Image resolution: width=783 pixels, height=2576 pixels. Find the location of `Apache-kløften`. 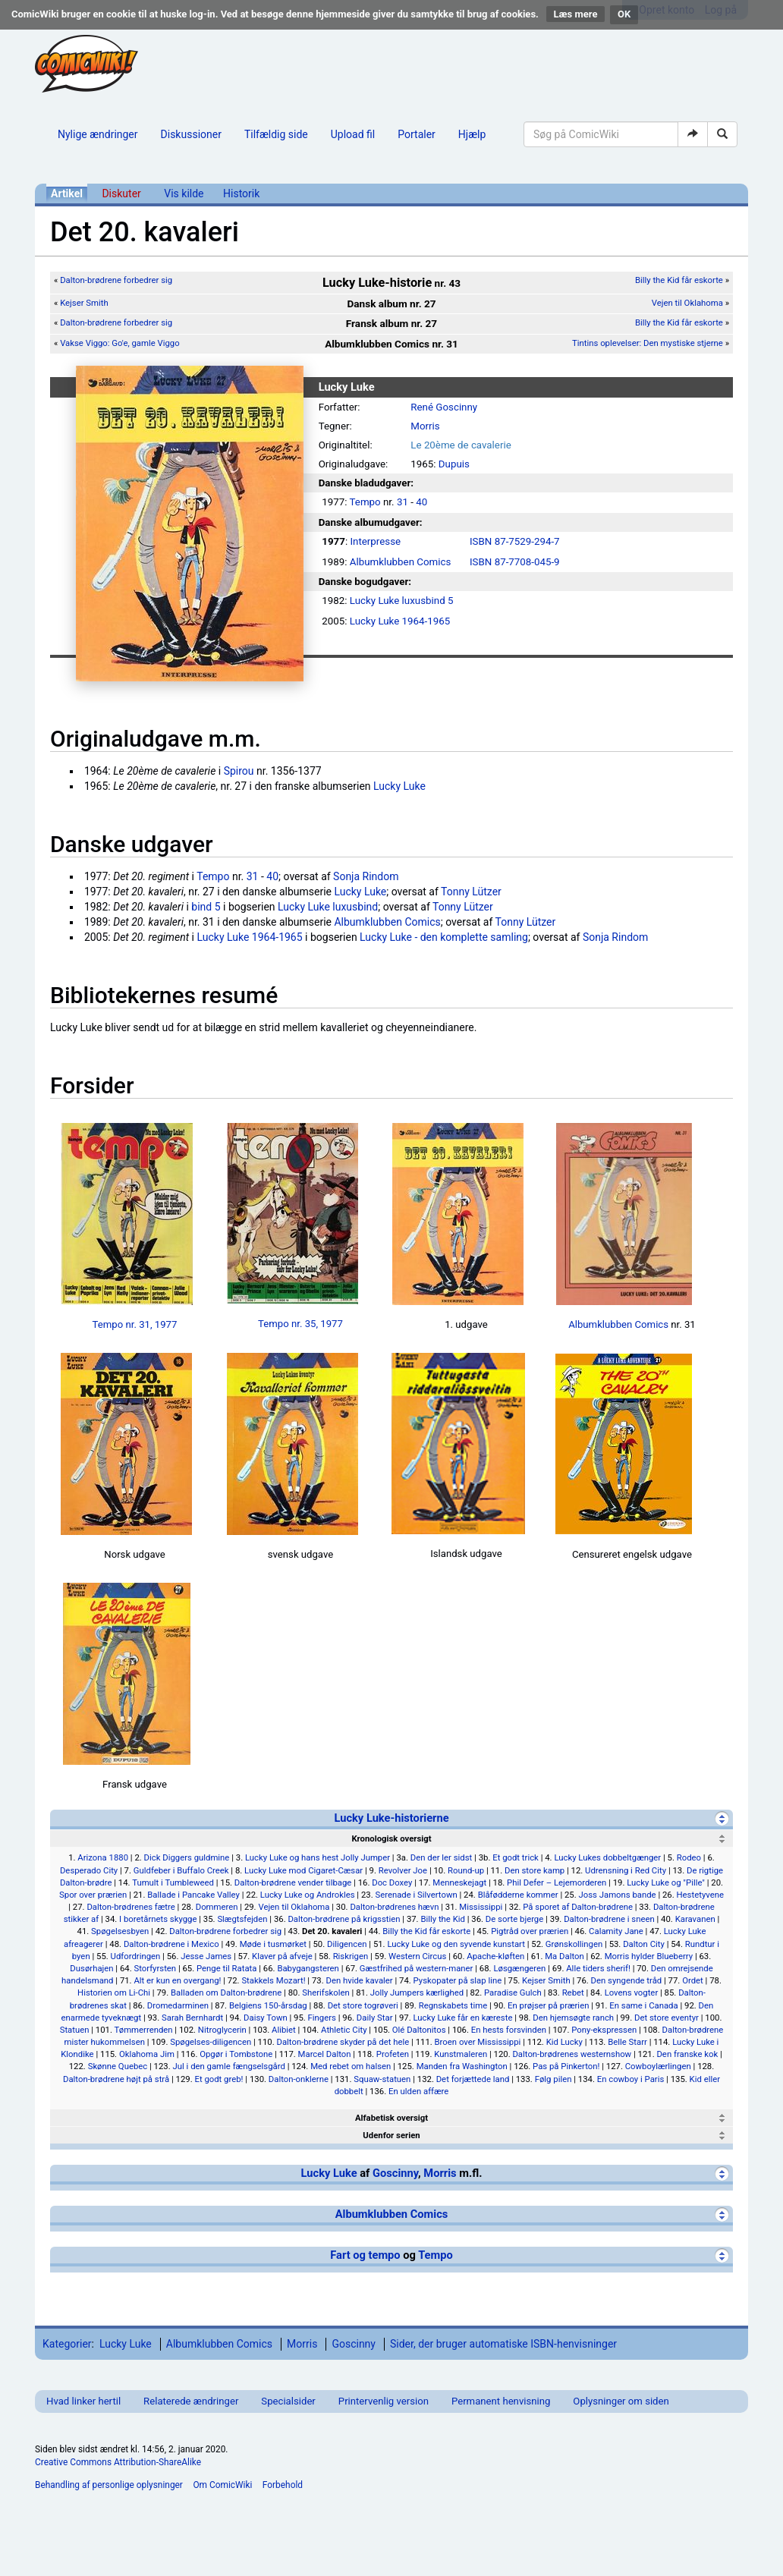

Apache-kløften is located at coordinates (495, 1956).